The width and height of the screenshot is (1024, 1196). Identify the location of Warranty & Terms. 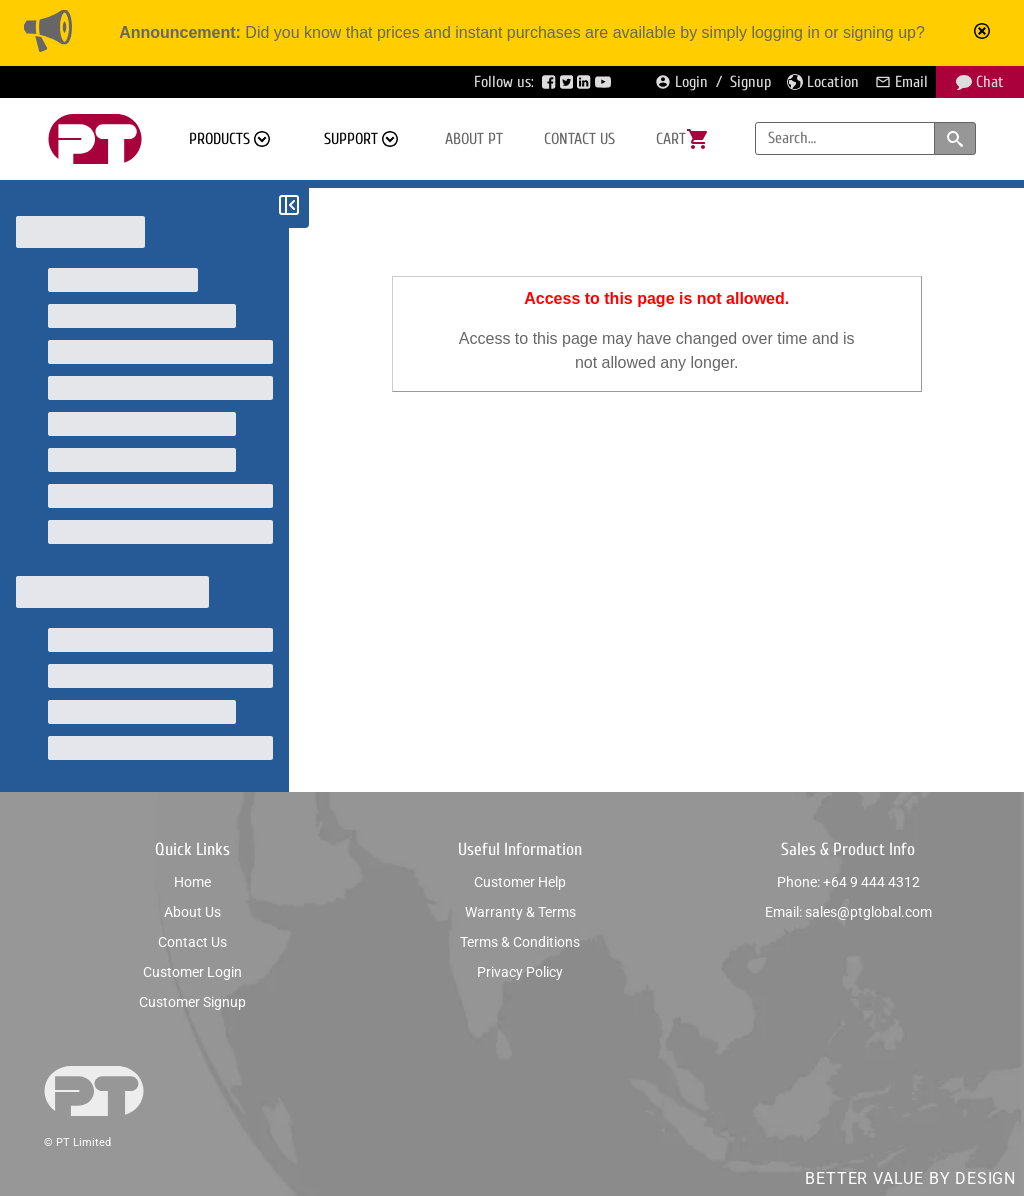
(520, 912).